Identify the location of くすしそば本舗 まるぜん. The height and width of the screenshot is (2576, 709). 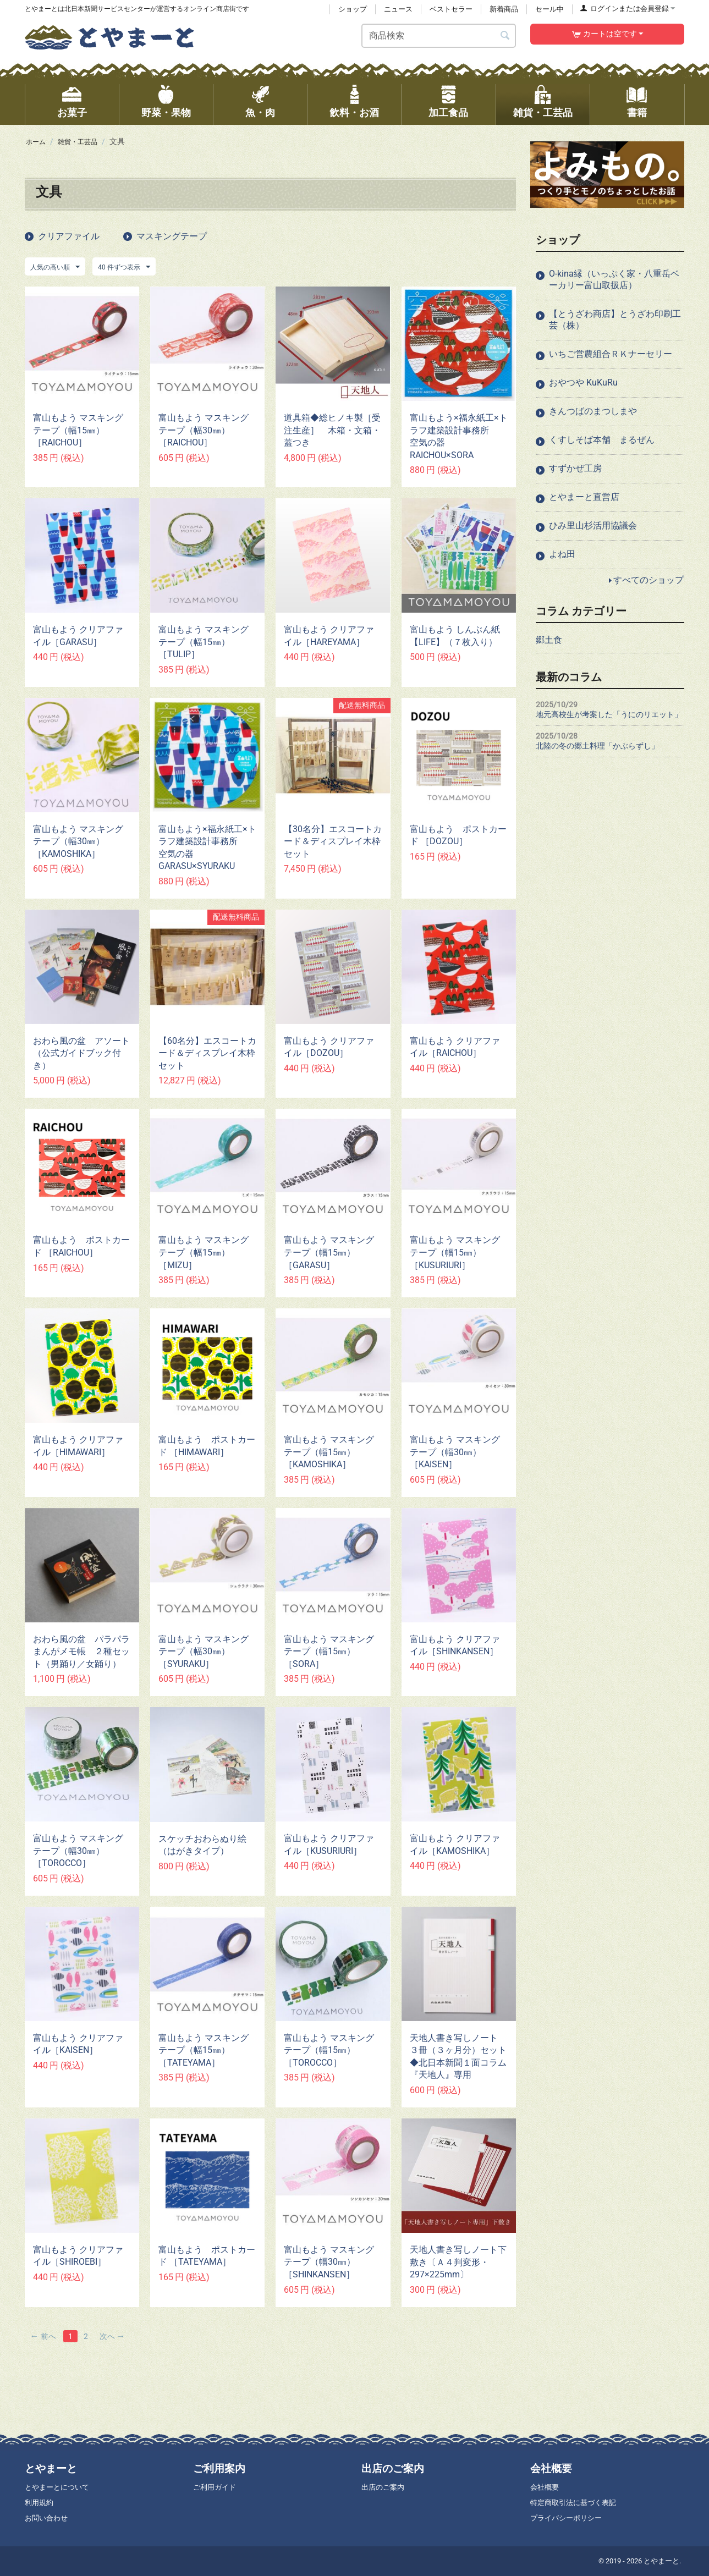
(602, 439).